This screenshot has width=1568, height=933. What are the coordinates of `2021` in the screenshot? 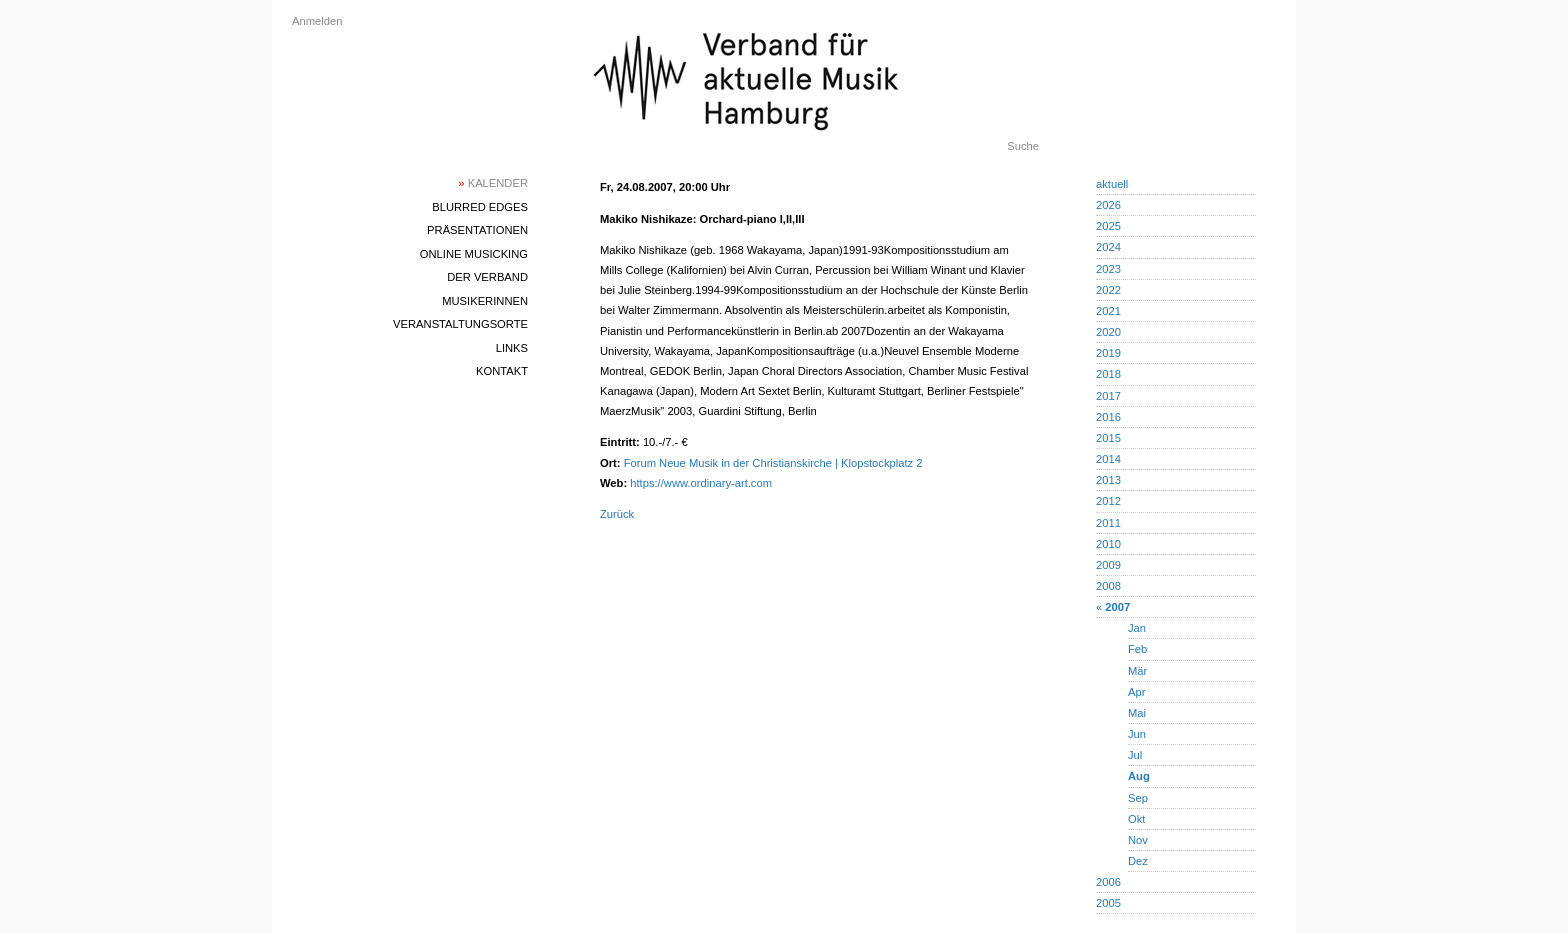 It's located at (1108, 311).